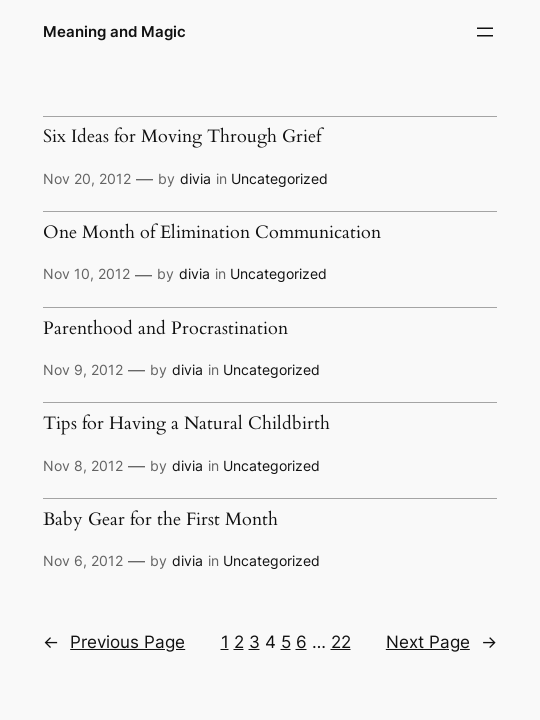 The height and width of the screenshot is (720, 540). I want to click on Nov 8, 2012, so click(83, 465).